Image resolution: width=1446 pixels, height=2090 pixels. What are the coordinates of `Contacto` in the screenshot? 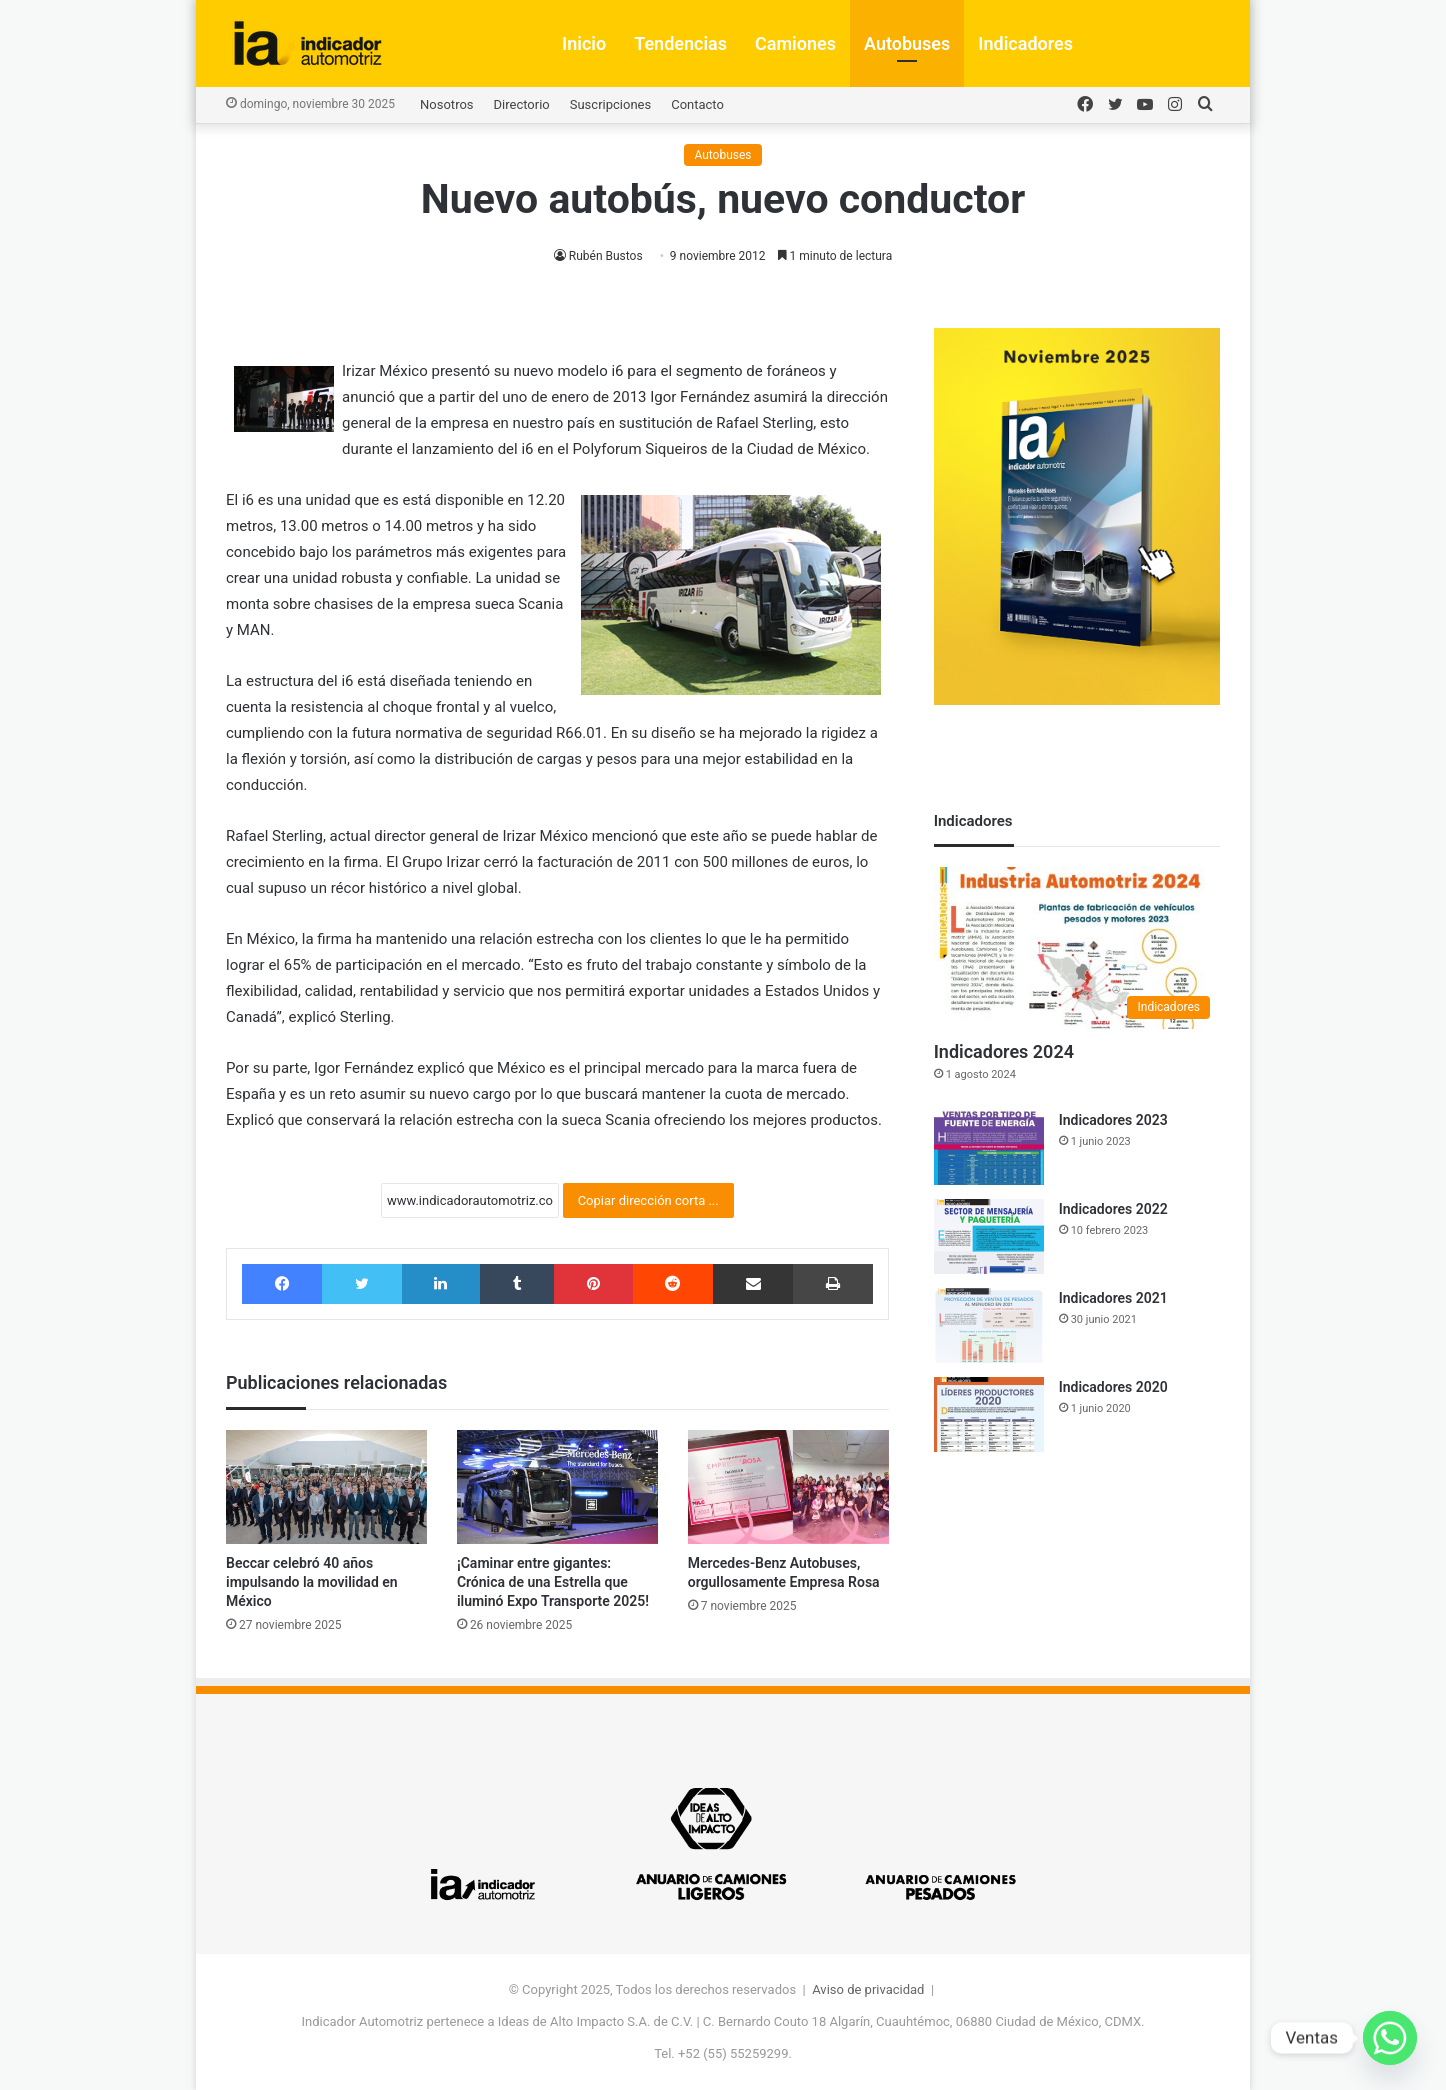 It's located at (697, 104).